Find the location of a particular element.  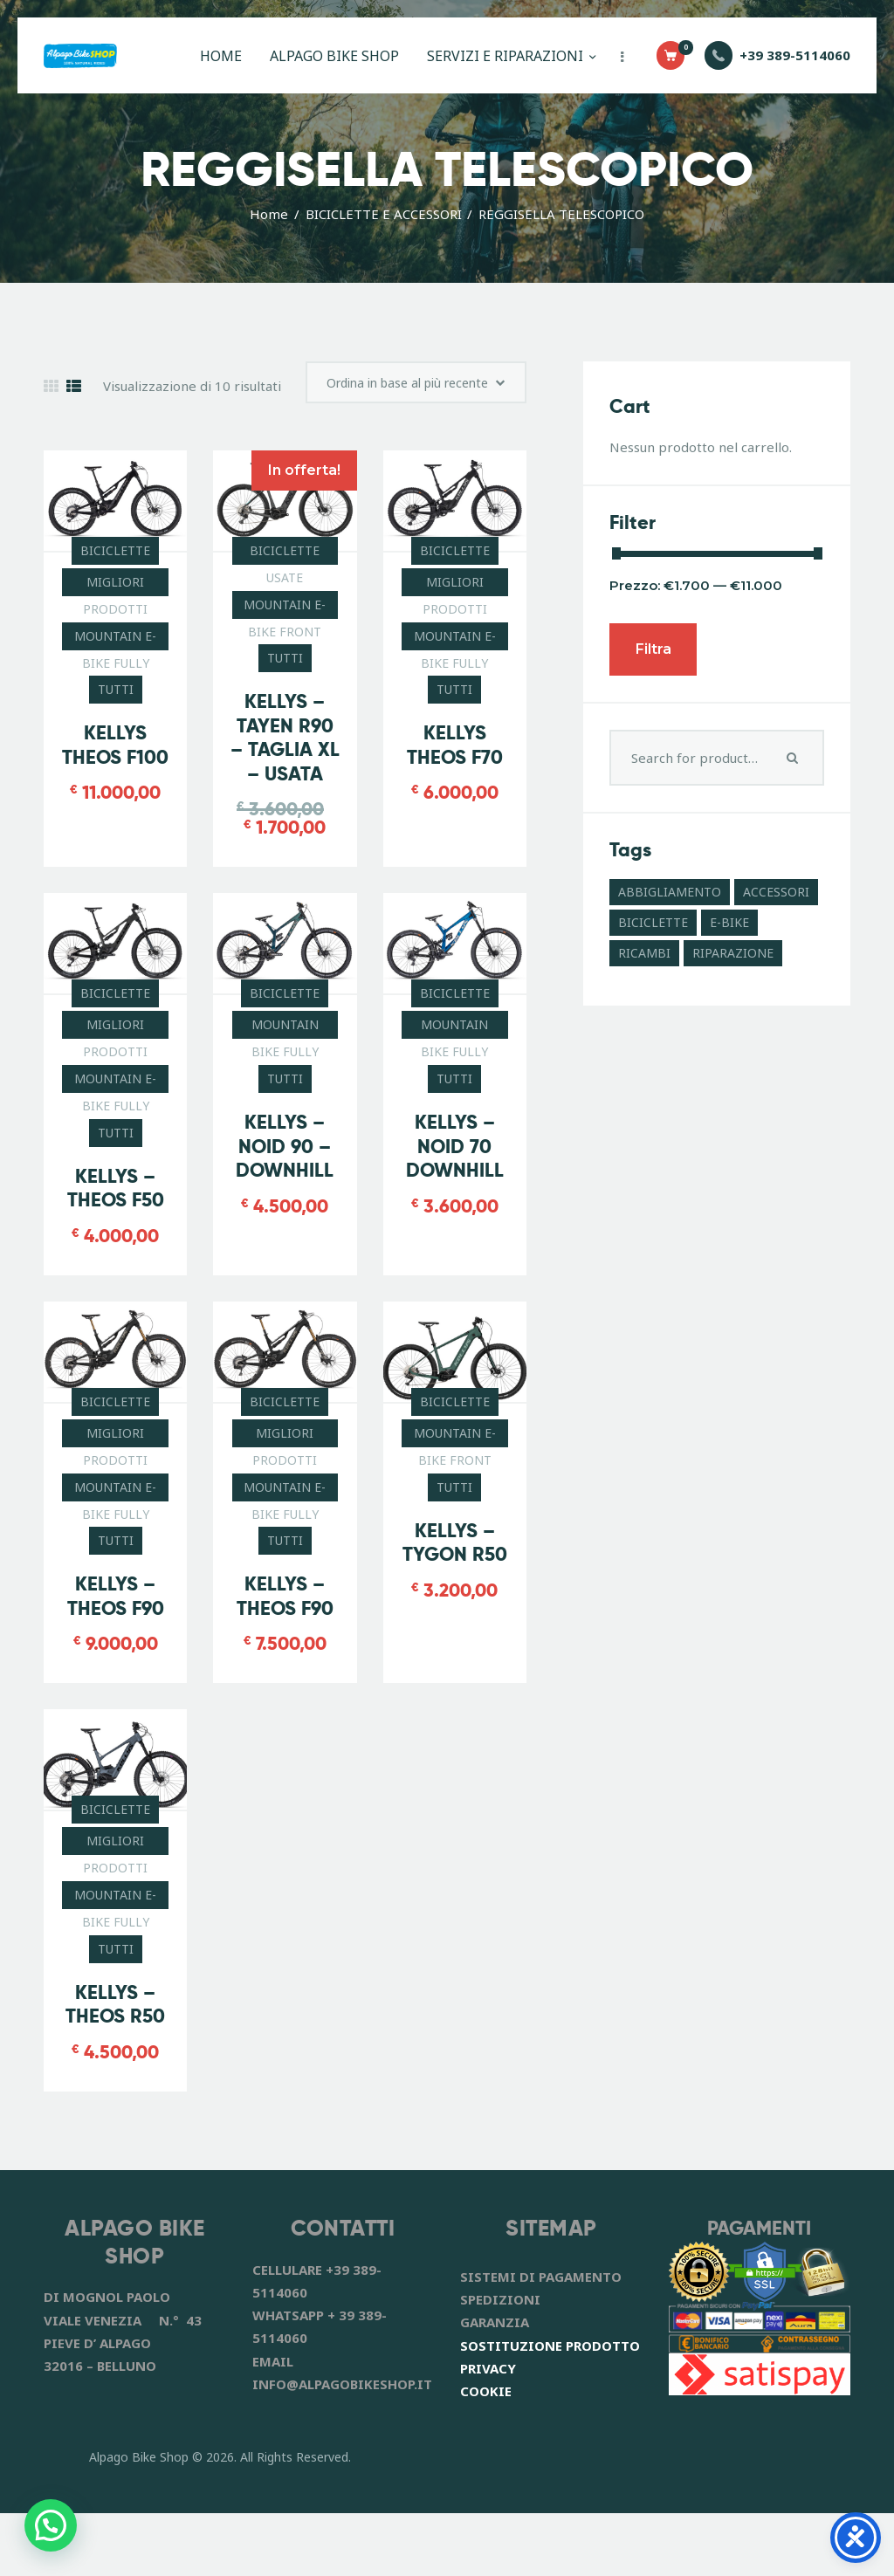

ABBIGLIAMENTO [ABBIGLIAMENTO (8 prodotti)] is located at coordinates (669, 891).